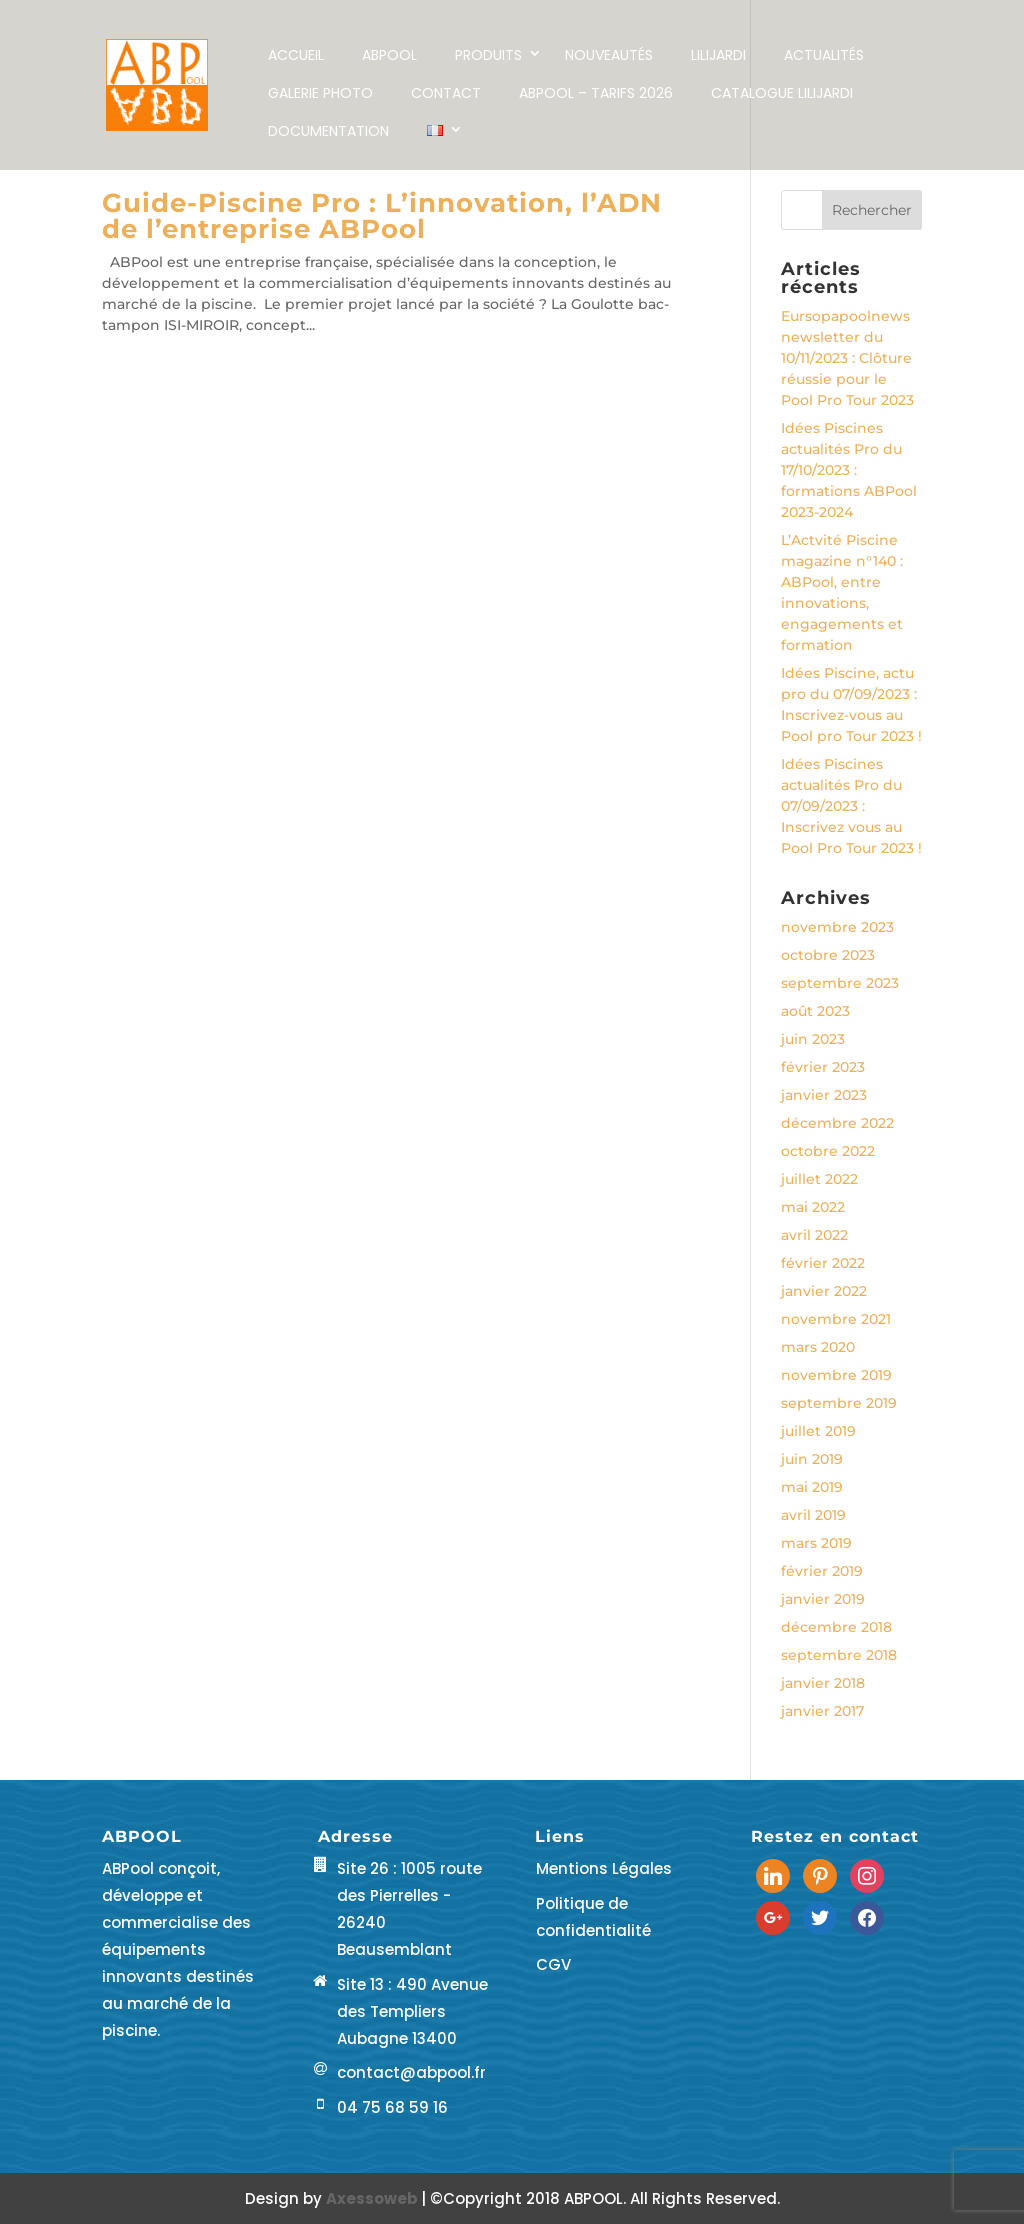 This screenshot has height=2224, width=1024. I want to click on février 2023, so click(823, 1067).